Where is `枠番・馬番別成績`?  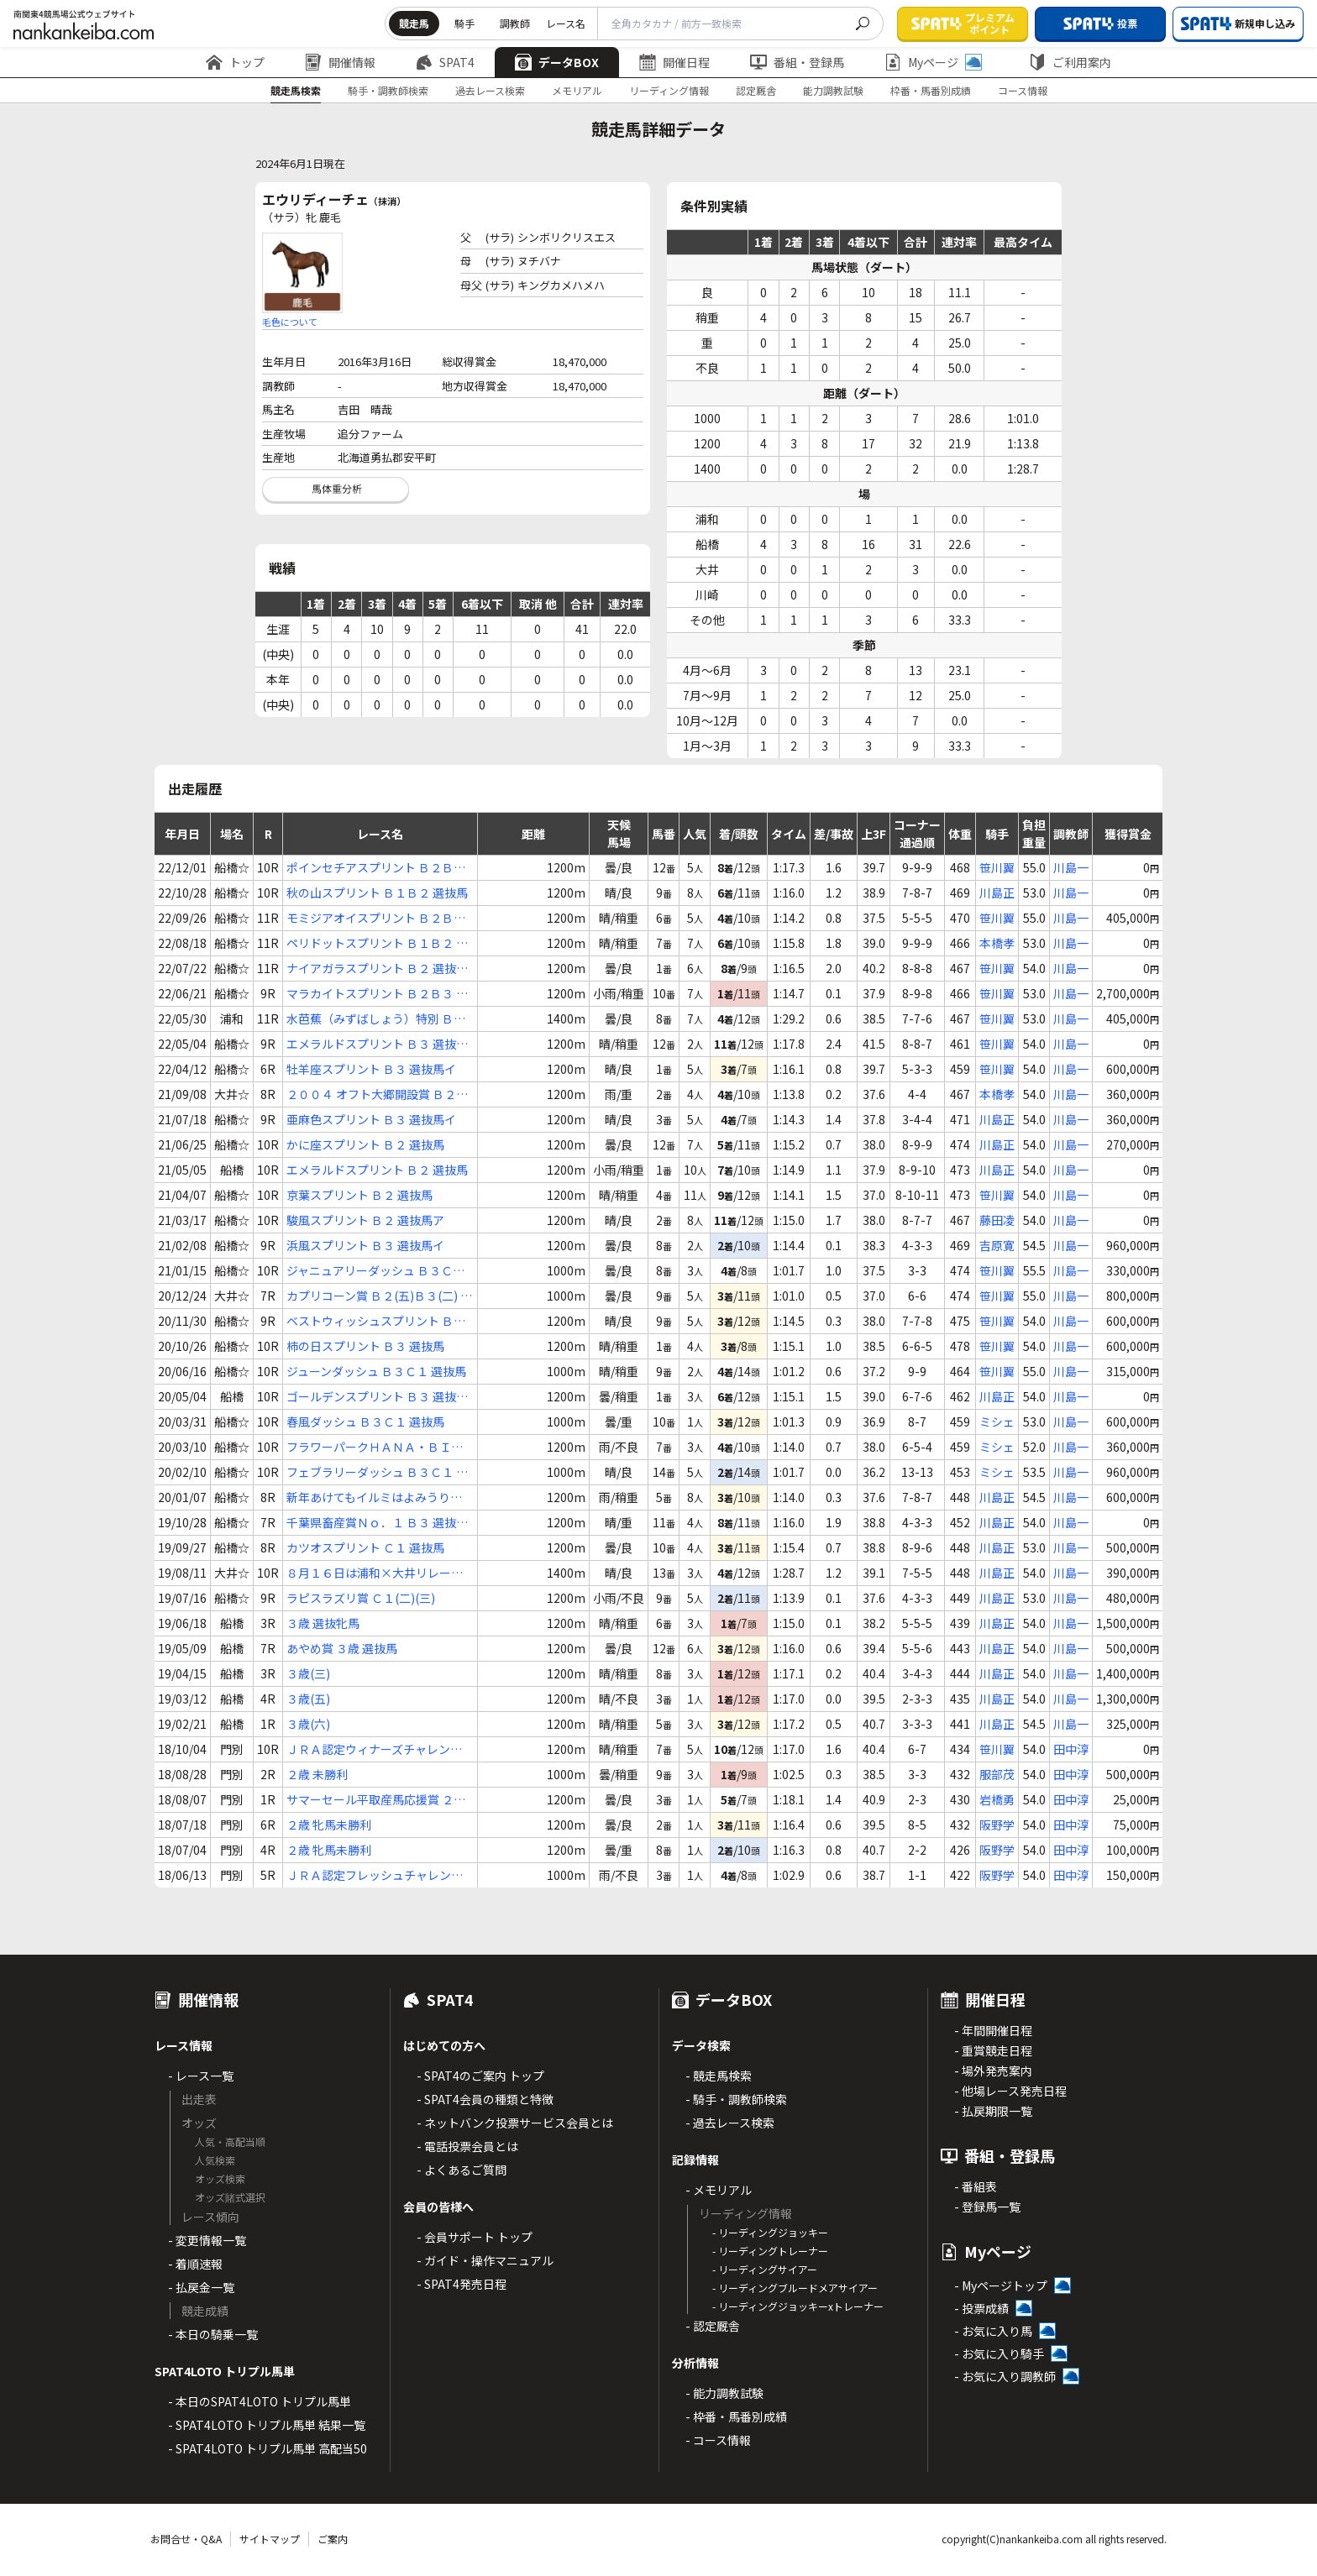
枠番・馬番別成績 is located at coordinates (930, 90).